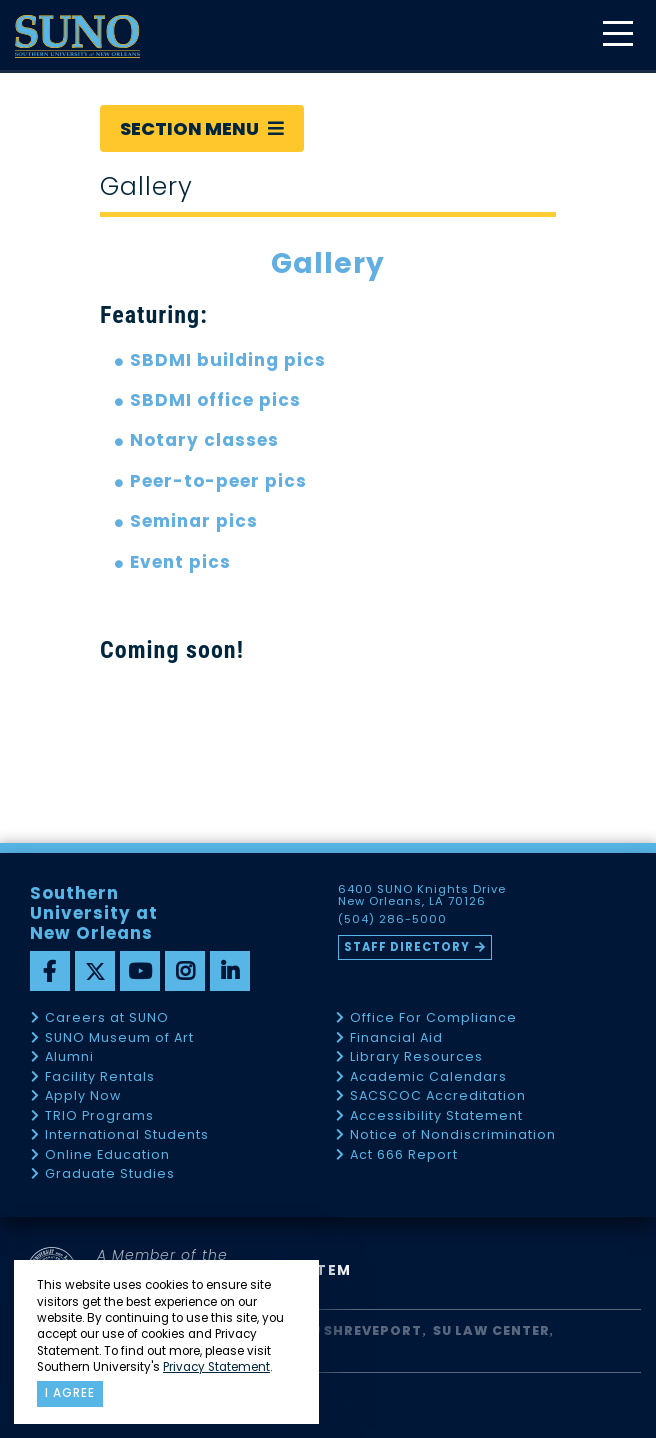  Describe the element at coordinates (95, 971) in the screenshot. I see `[twitter]` at that location.